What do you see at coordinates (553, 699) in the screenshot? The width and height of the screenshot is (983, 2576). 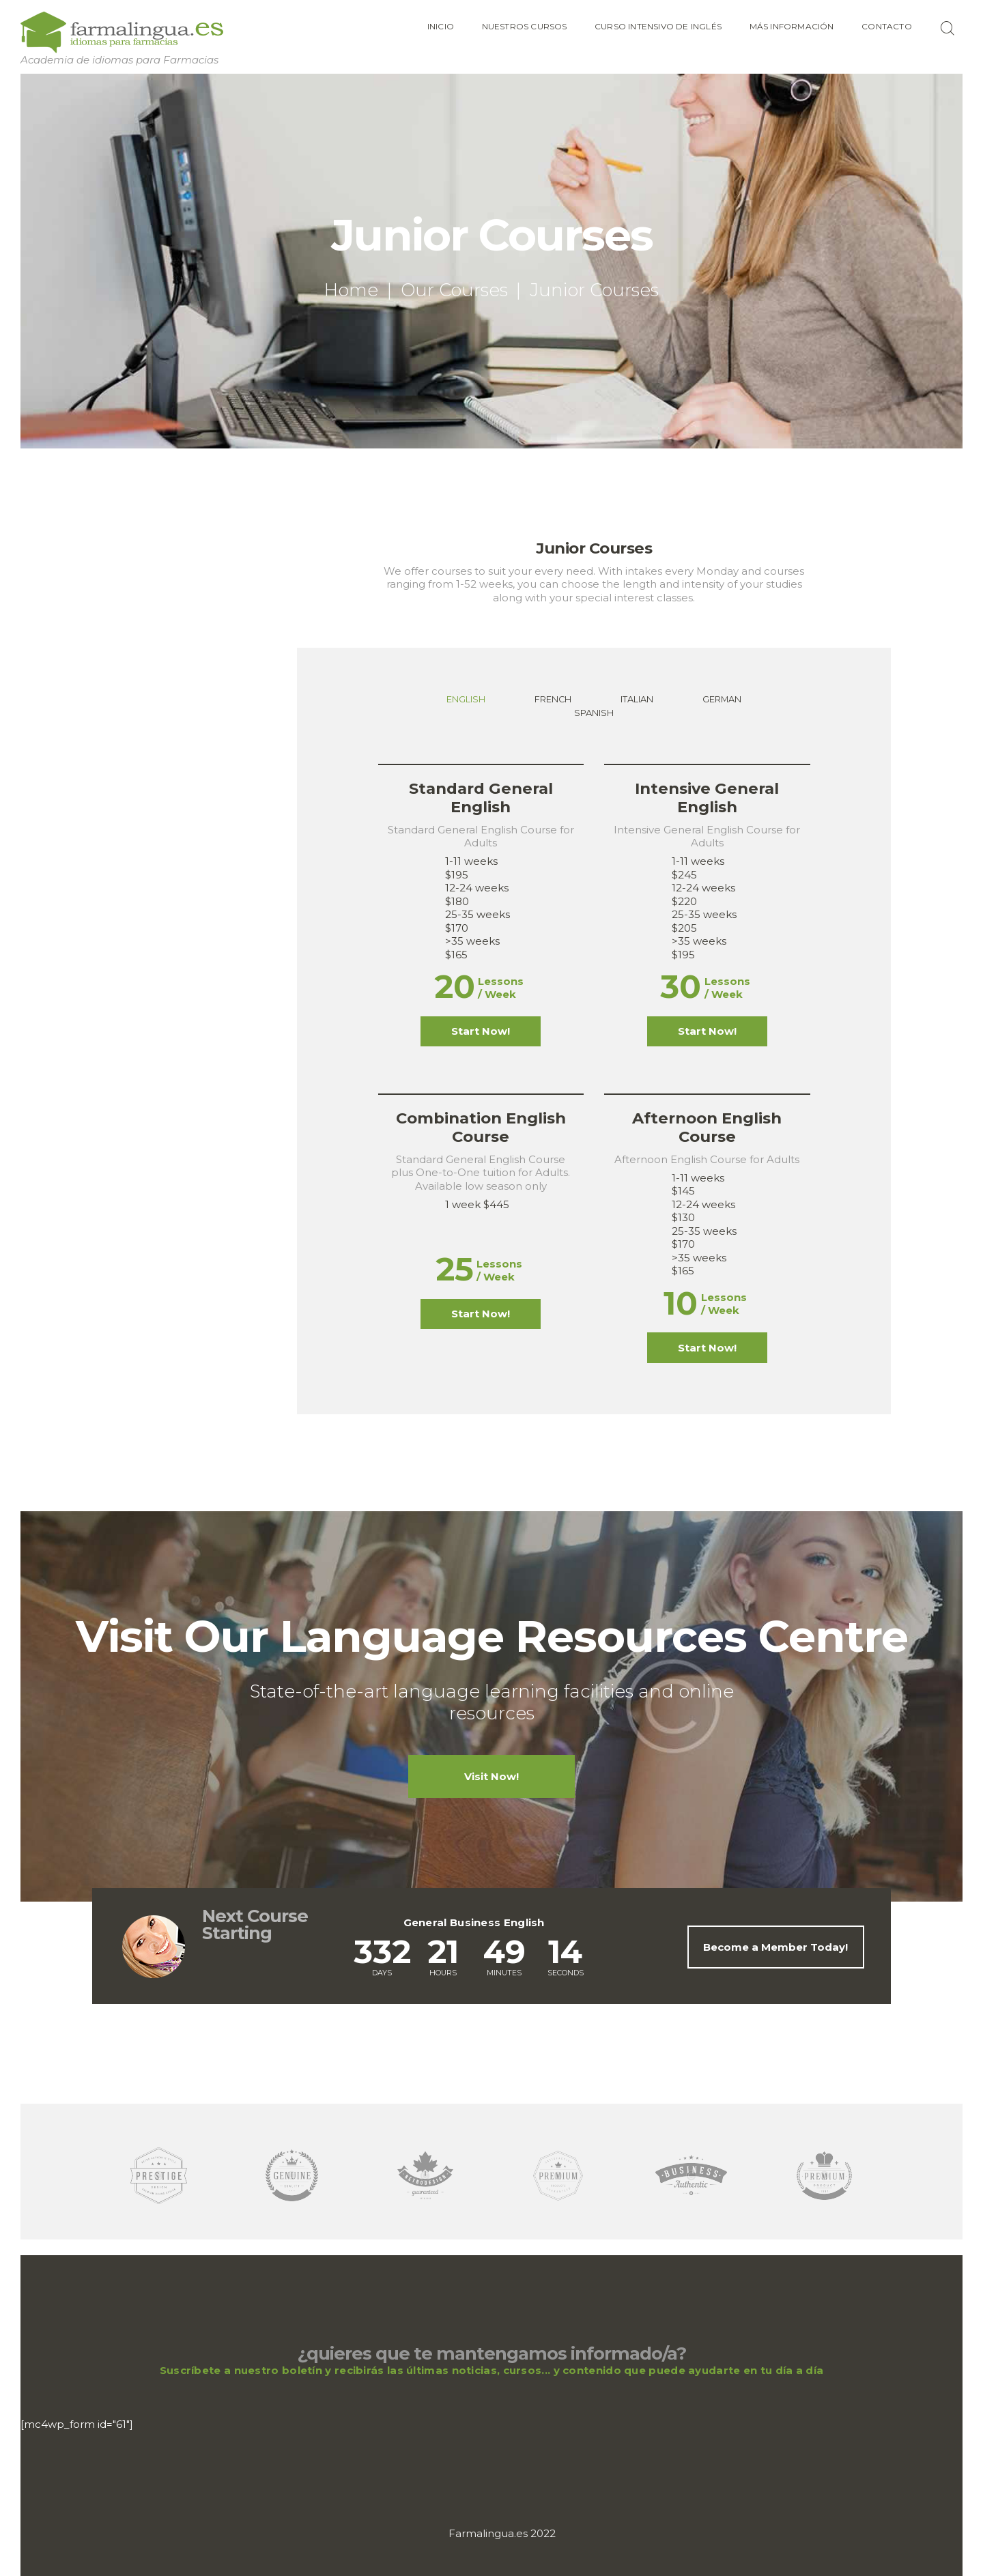 I see `French` at bounding box center [553, 699].